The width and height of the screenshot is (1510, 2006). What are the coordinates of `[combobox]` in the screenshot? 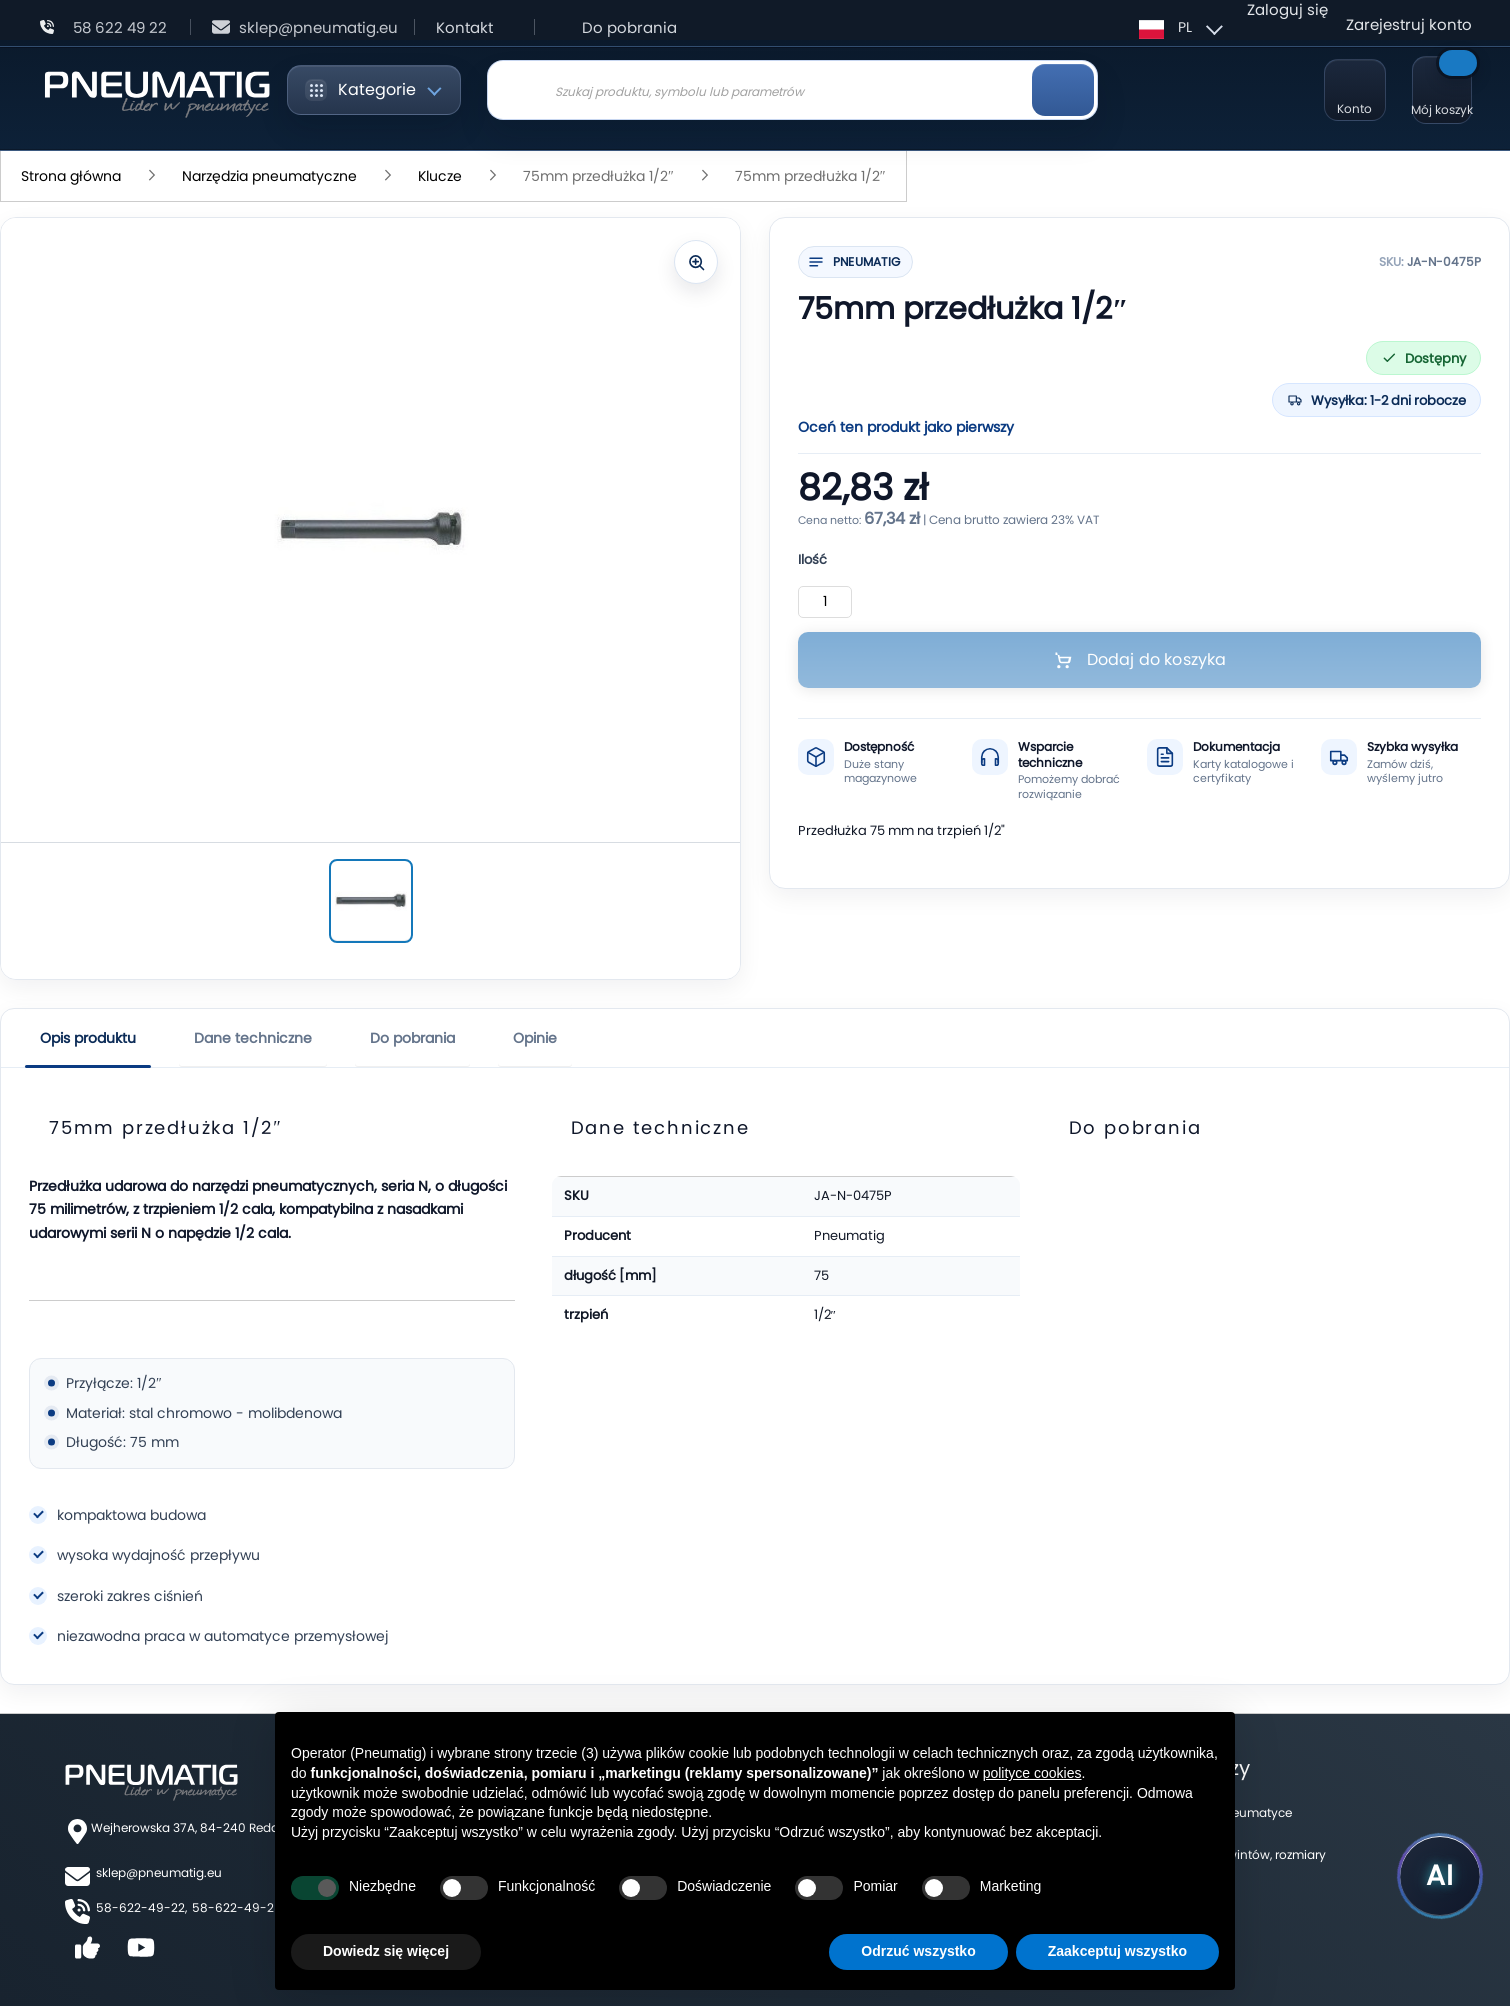 It's located at (792, 90).